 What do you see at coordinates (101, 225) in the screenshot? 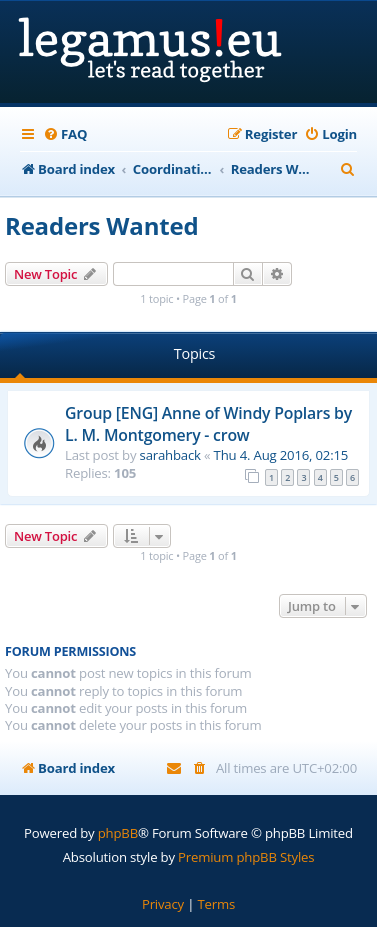
I see `Readers Wanted` at bounding box center [101, 225].